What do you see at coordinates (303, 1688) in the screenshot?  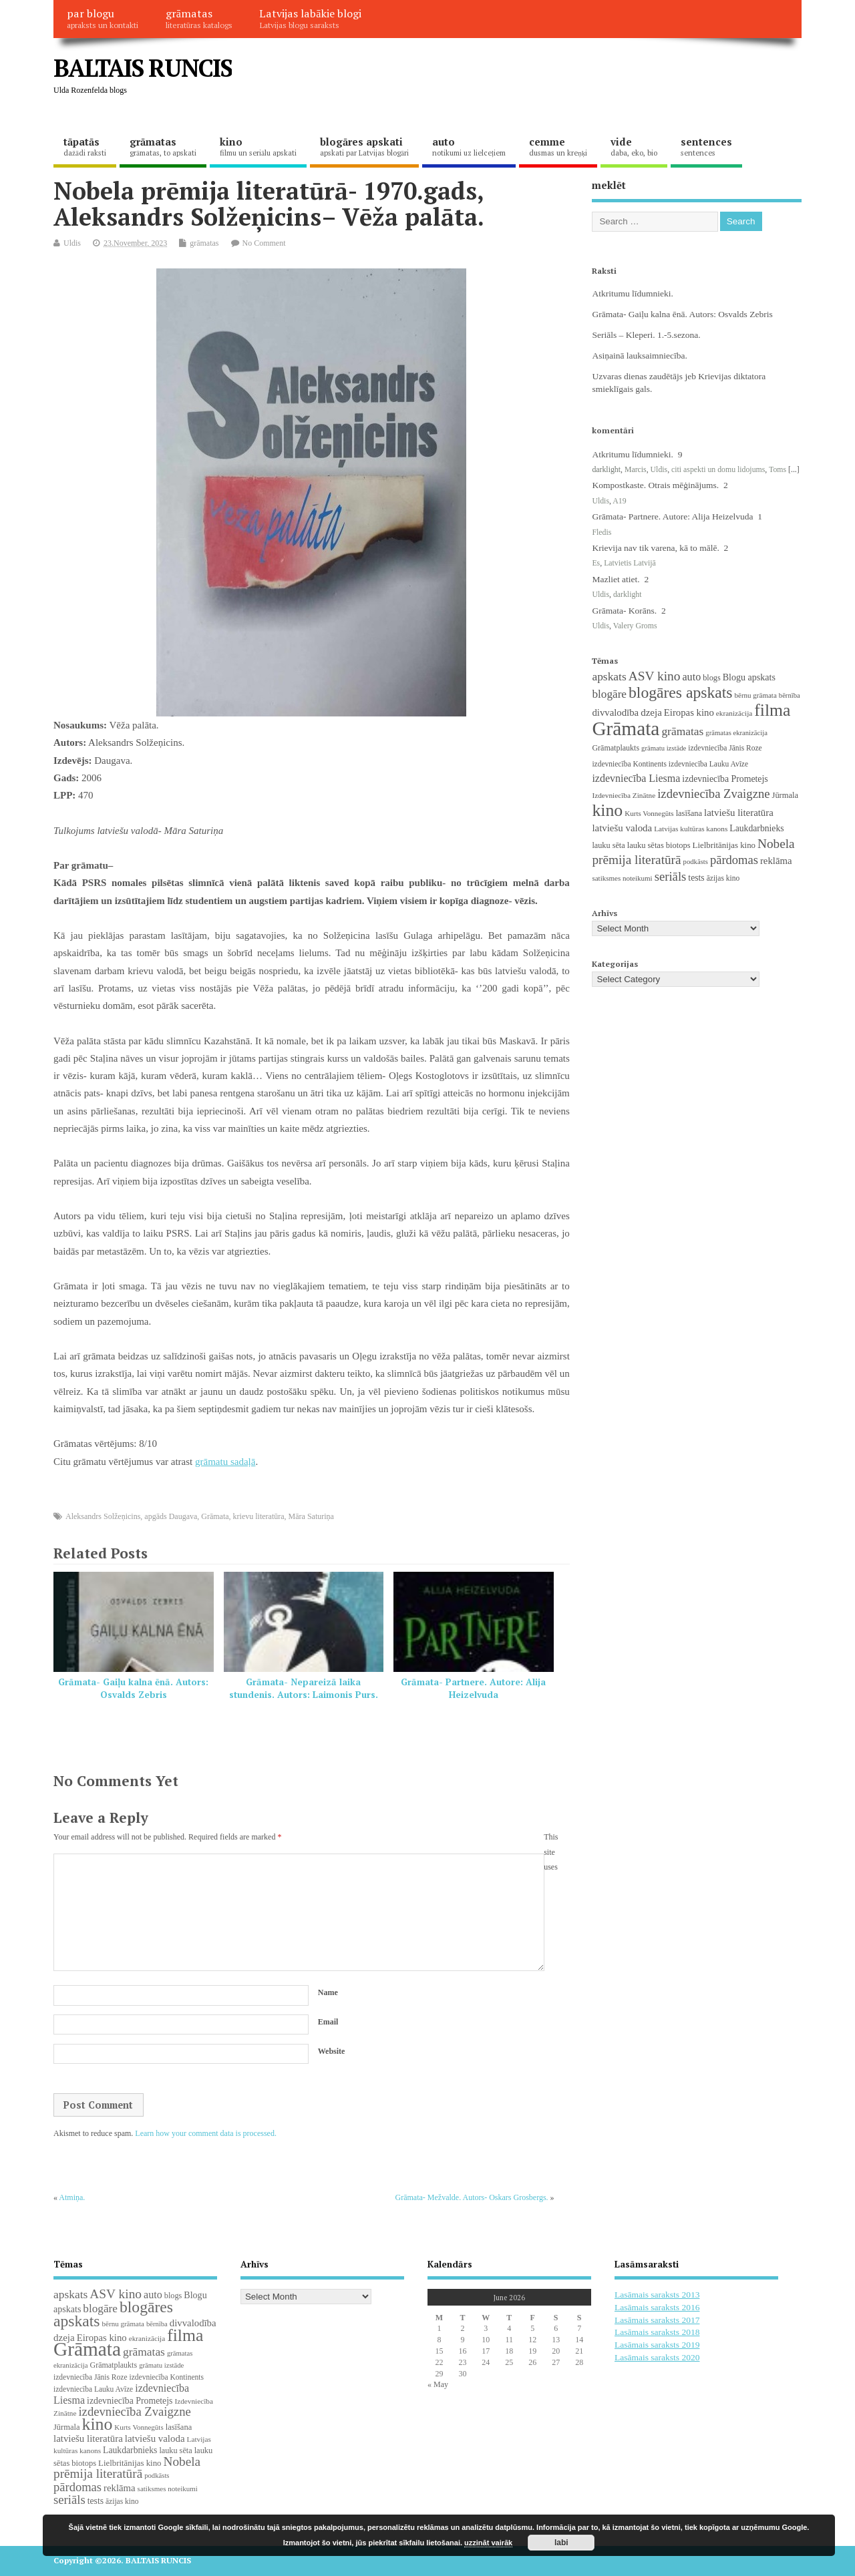 I see `Grāmata- Nepareizā laika stundenis. Autors: Laimonis Purs.` at bounding box center [303, 1688].